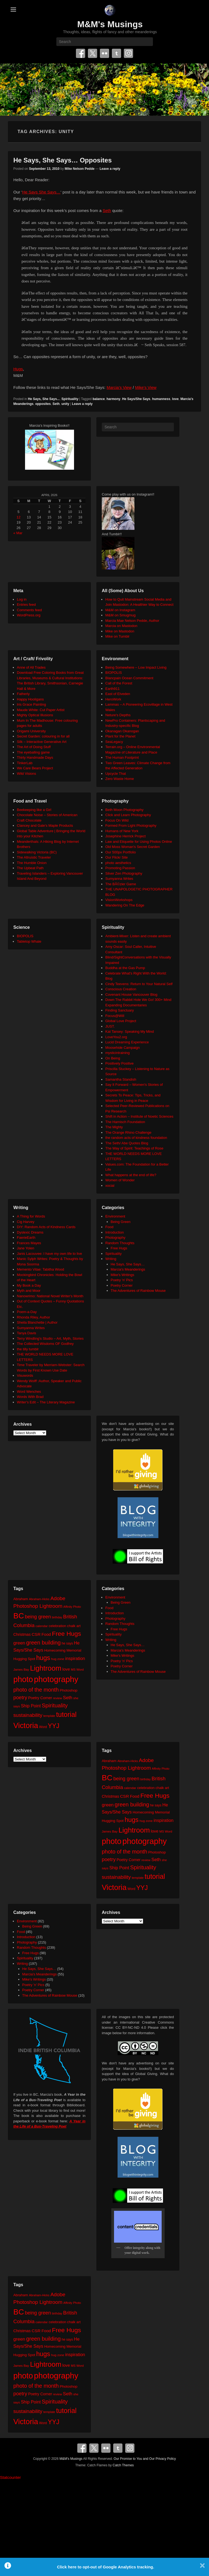  What do you see at coordinates (36, 1634) in the screenshot?
I see `CSR [CSR (34 items)]` at bounding box center [36, 1634].